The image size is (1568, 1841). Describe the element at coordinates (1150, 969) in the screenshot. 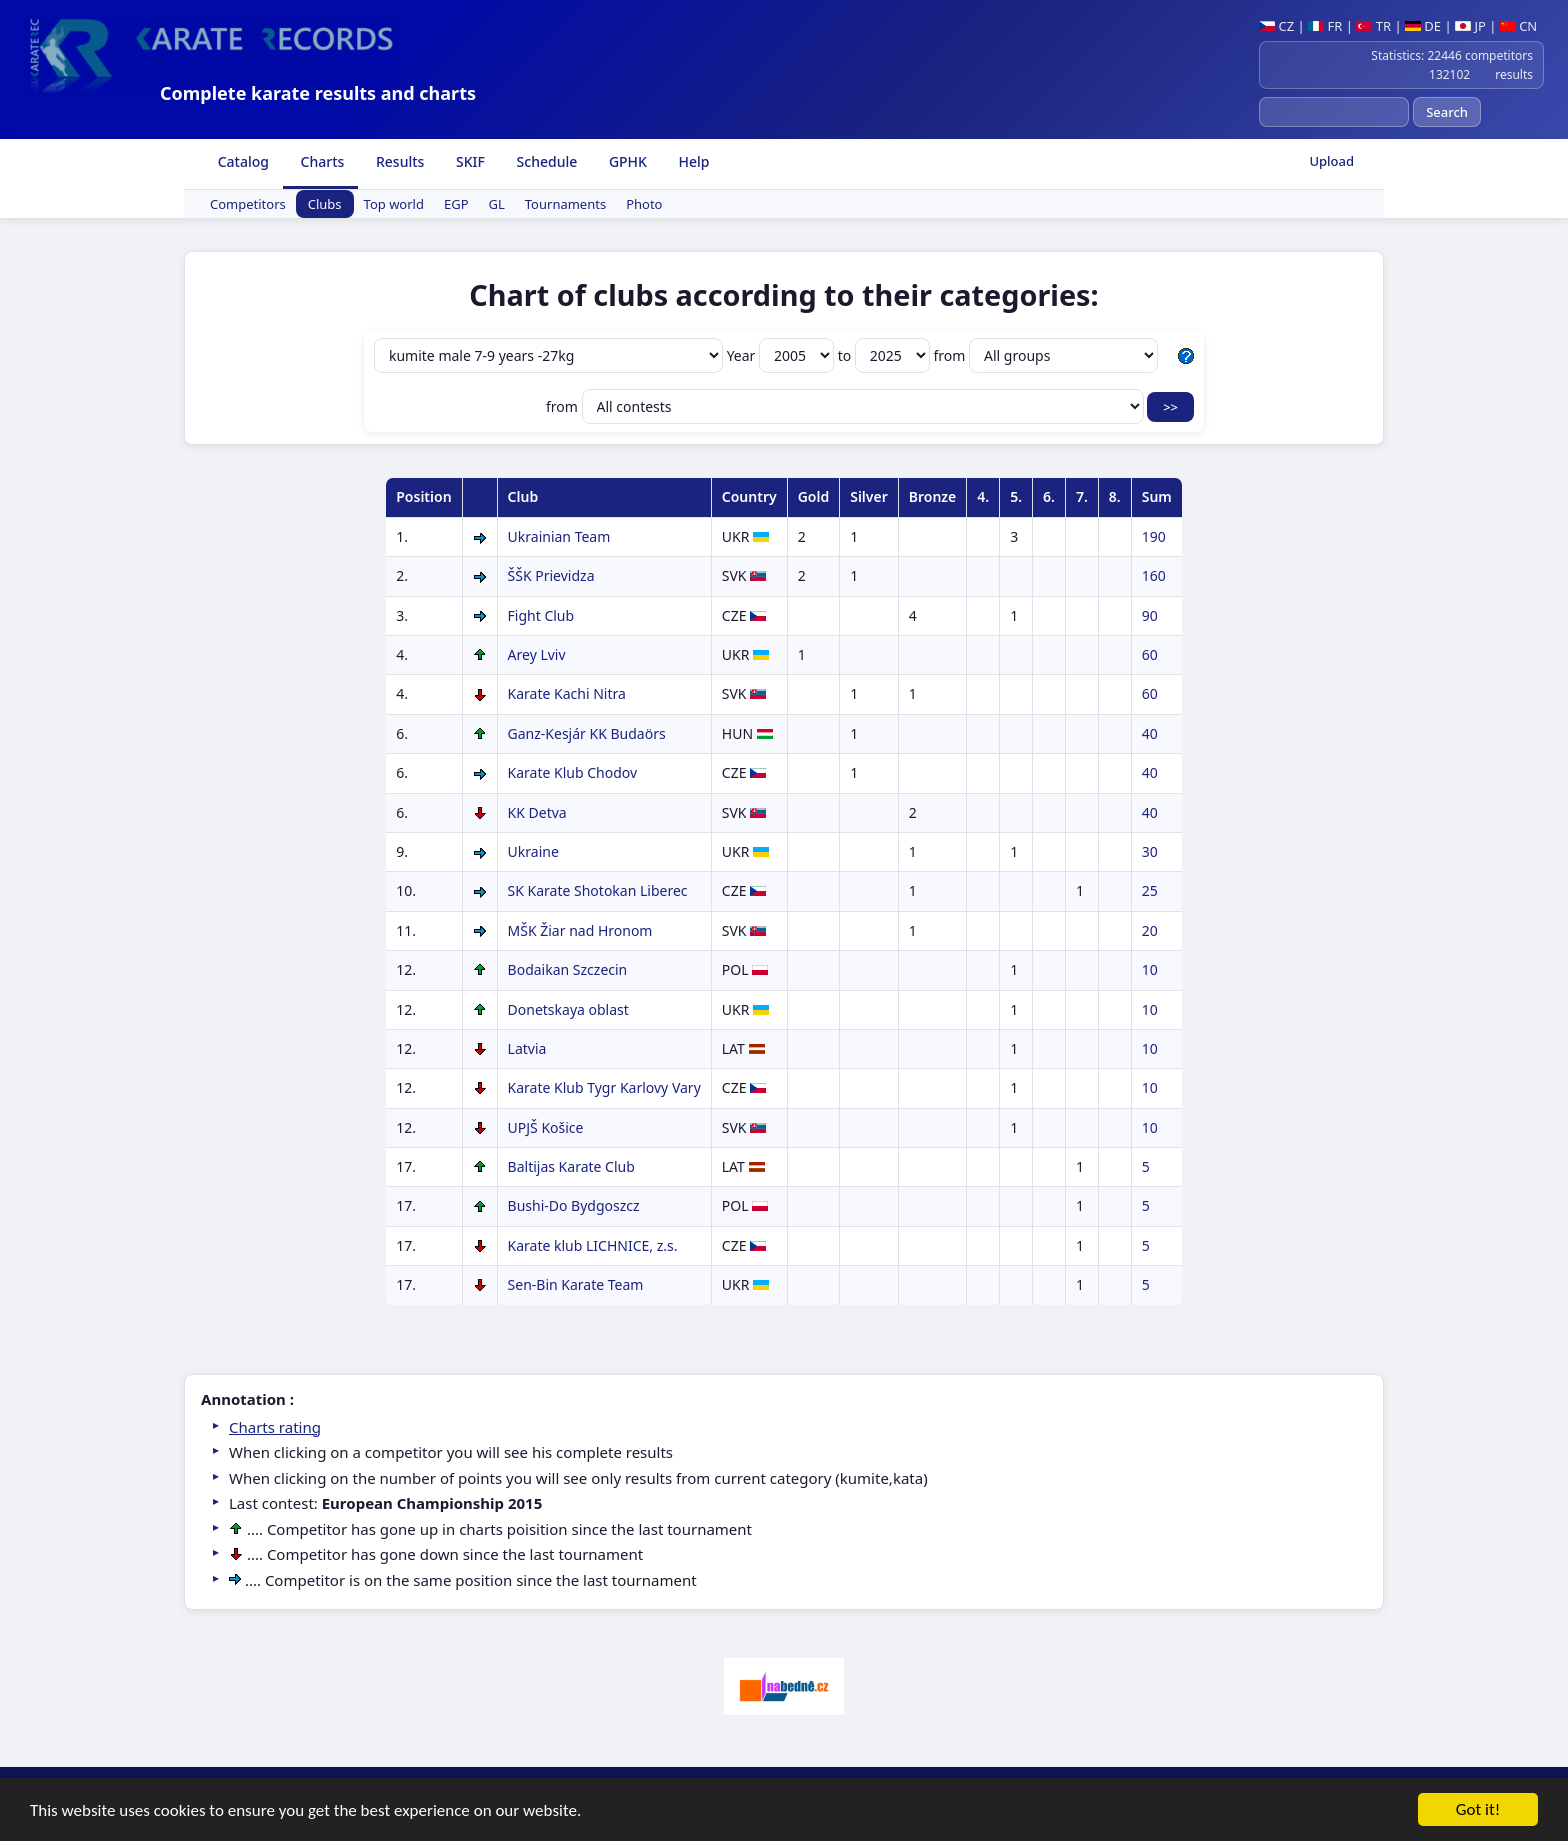

I see `10` at that location.